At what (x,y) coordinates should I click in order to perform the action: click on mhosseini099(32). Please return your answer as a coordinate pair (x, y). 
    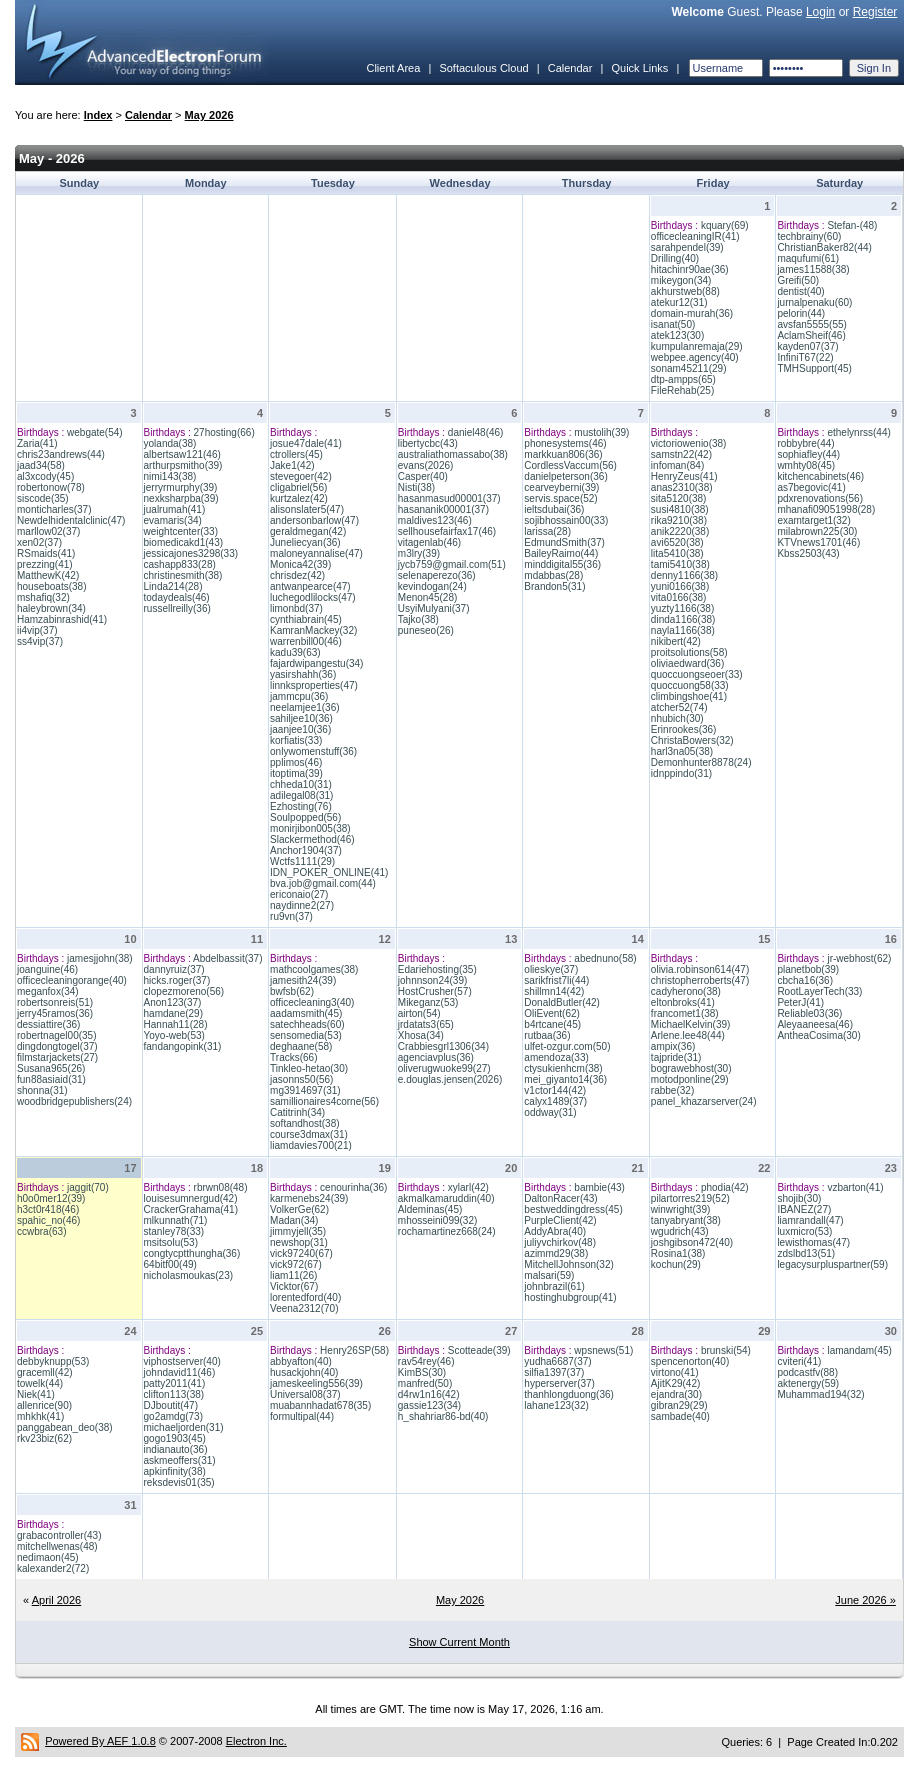
    Looking at the image, I should click on (438, 1220).